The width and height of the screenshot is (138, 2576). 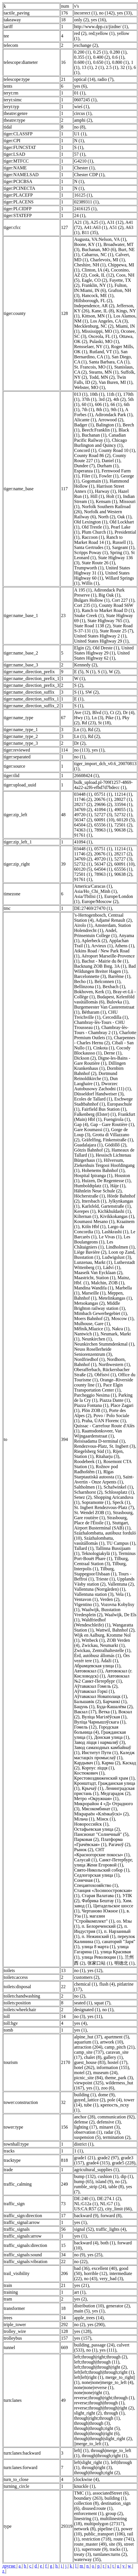 What do you see at coordinates (80, 33) in the screenshot?
I see `red (2)` at bounding box center [80, 33].